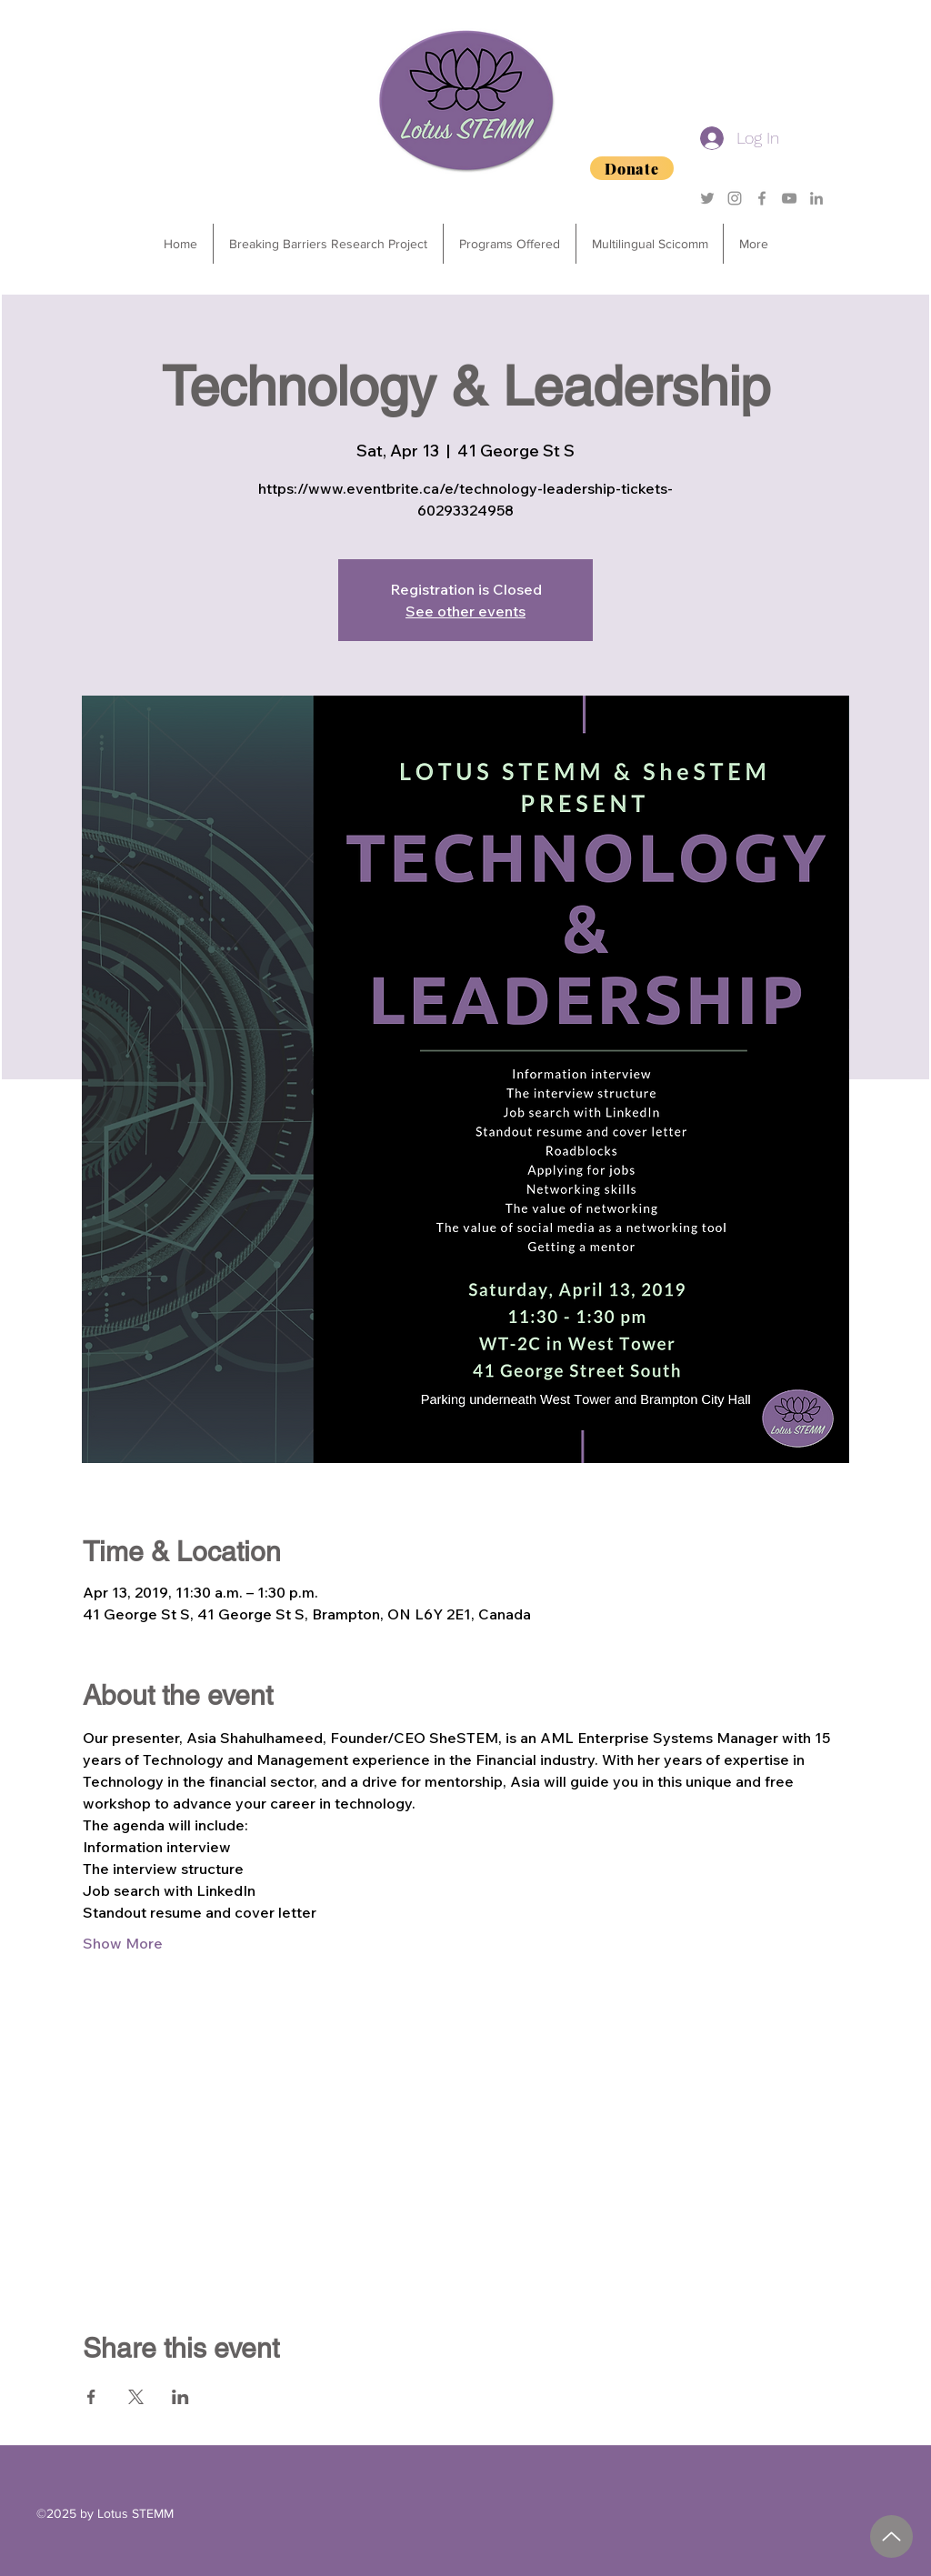 The image size is (931, 2576). I want to click on [Grey LinkedIn Icon], so click(816, 198).